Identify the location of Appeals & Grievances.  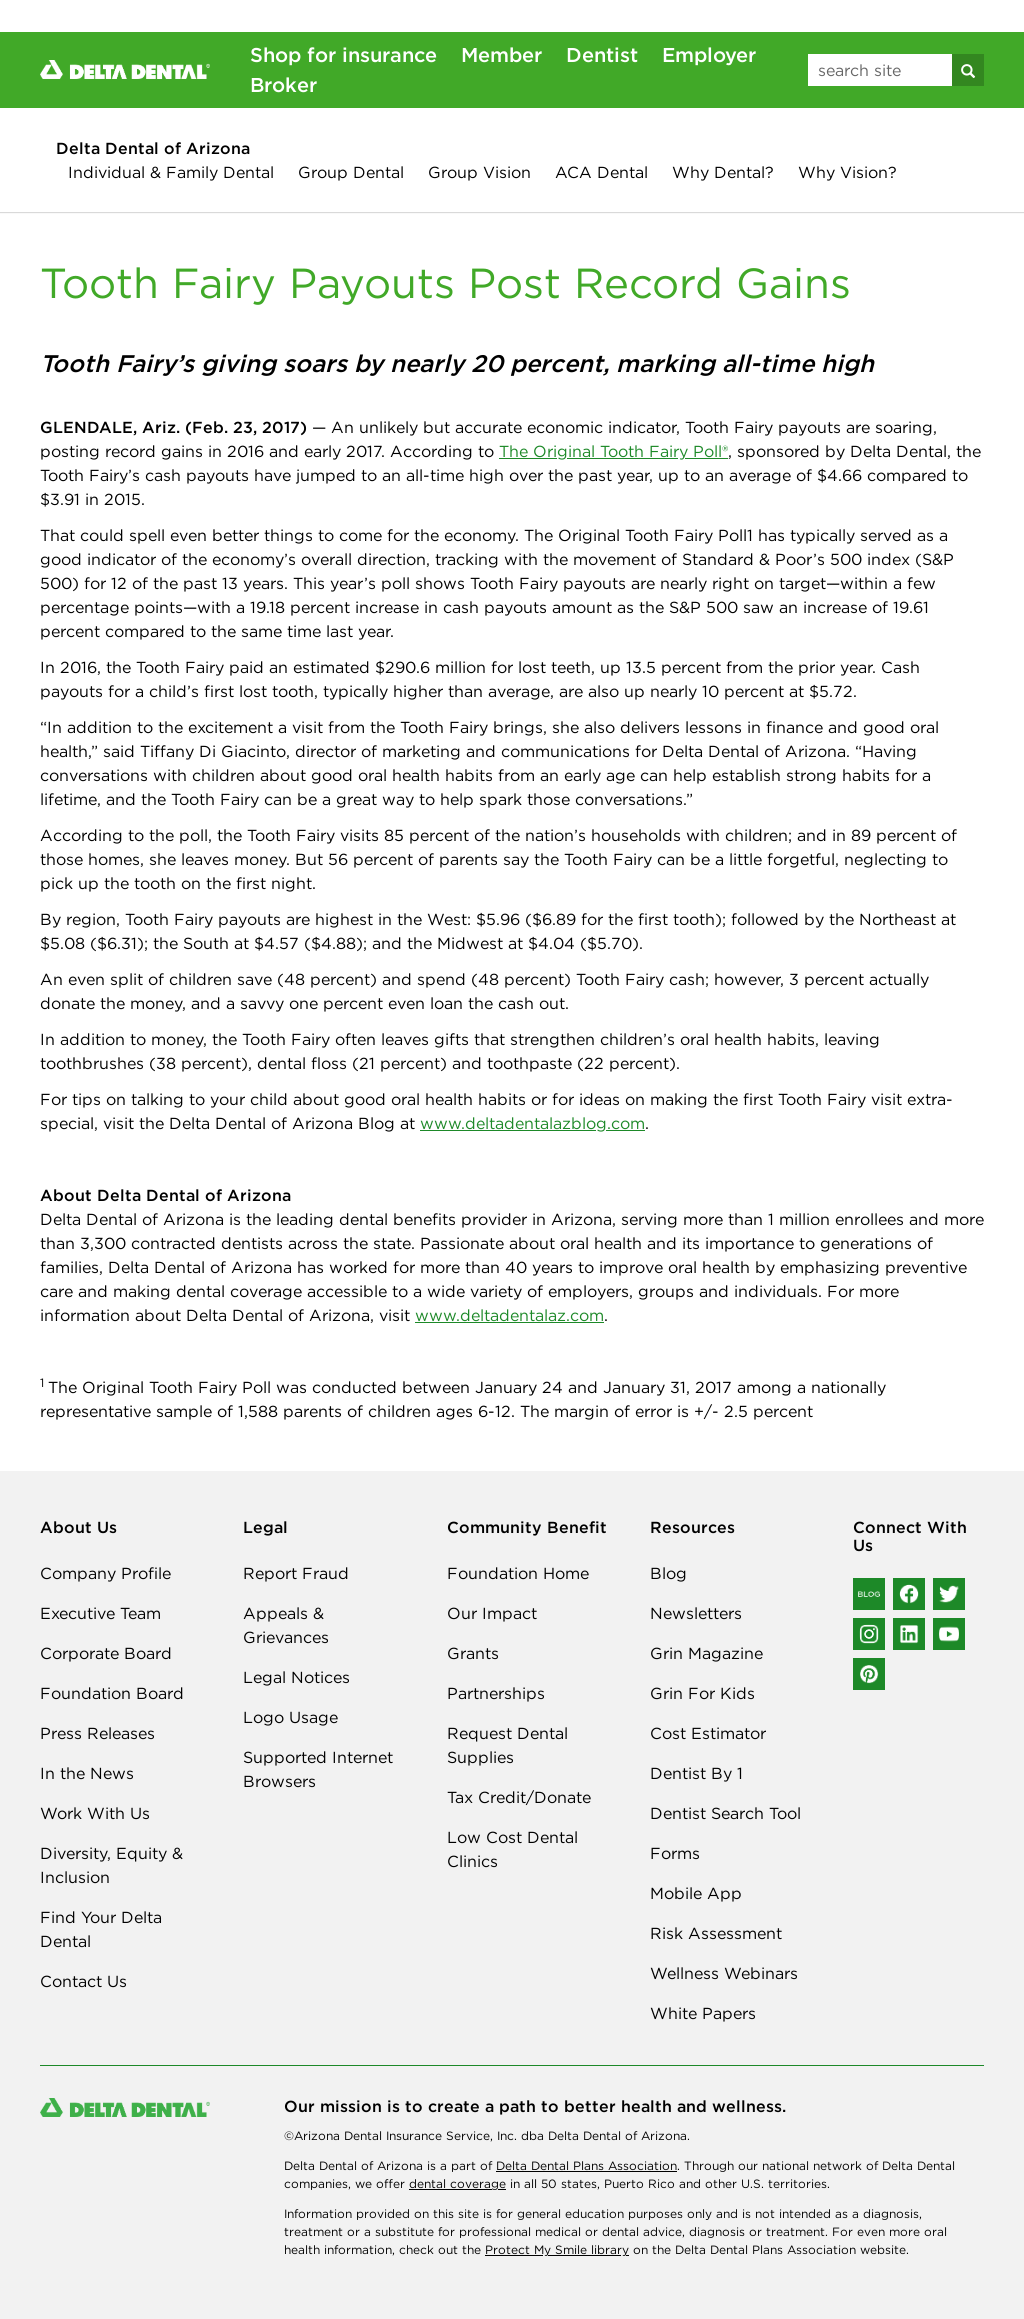
(286, 1625).